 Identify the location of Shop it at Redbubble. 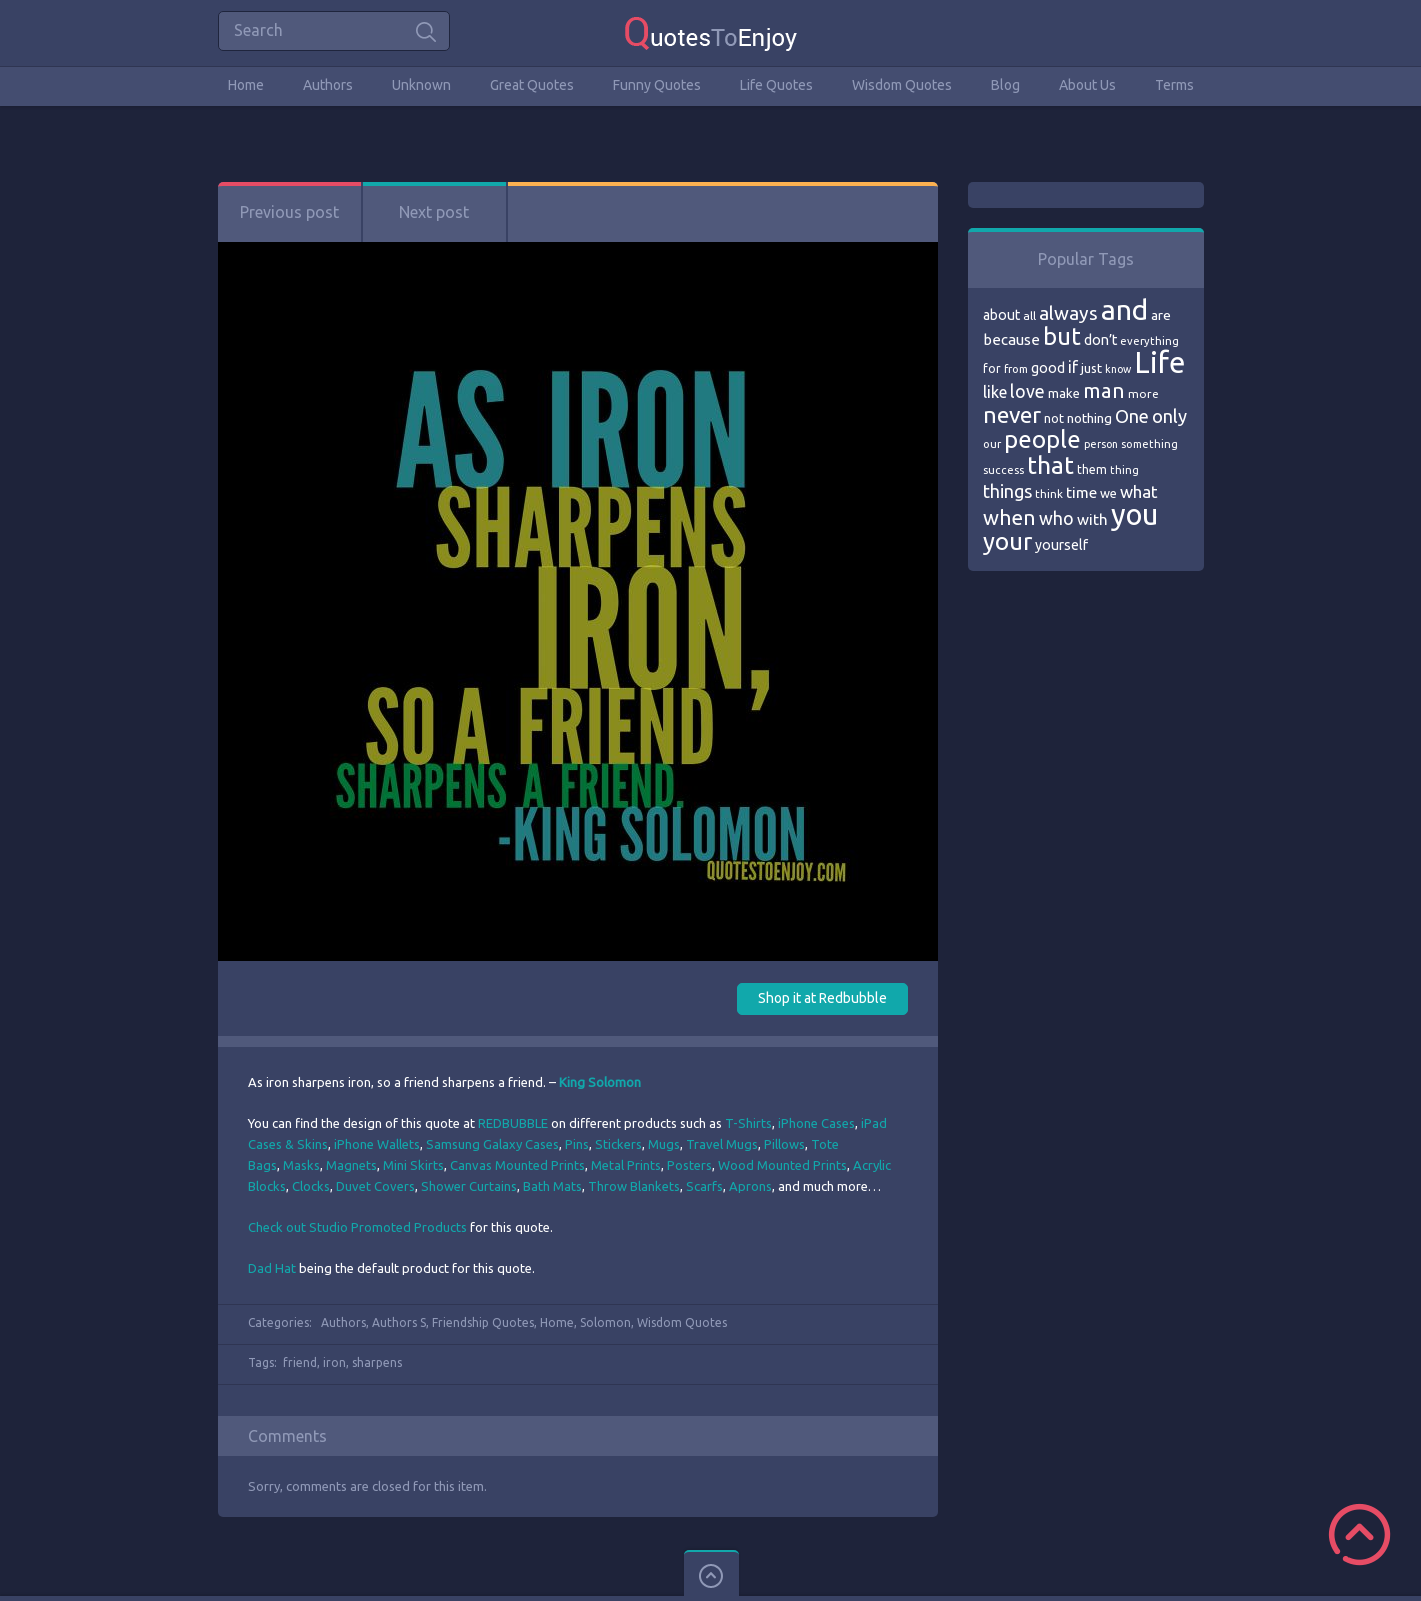
(822, 998).